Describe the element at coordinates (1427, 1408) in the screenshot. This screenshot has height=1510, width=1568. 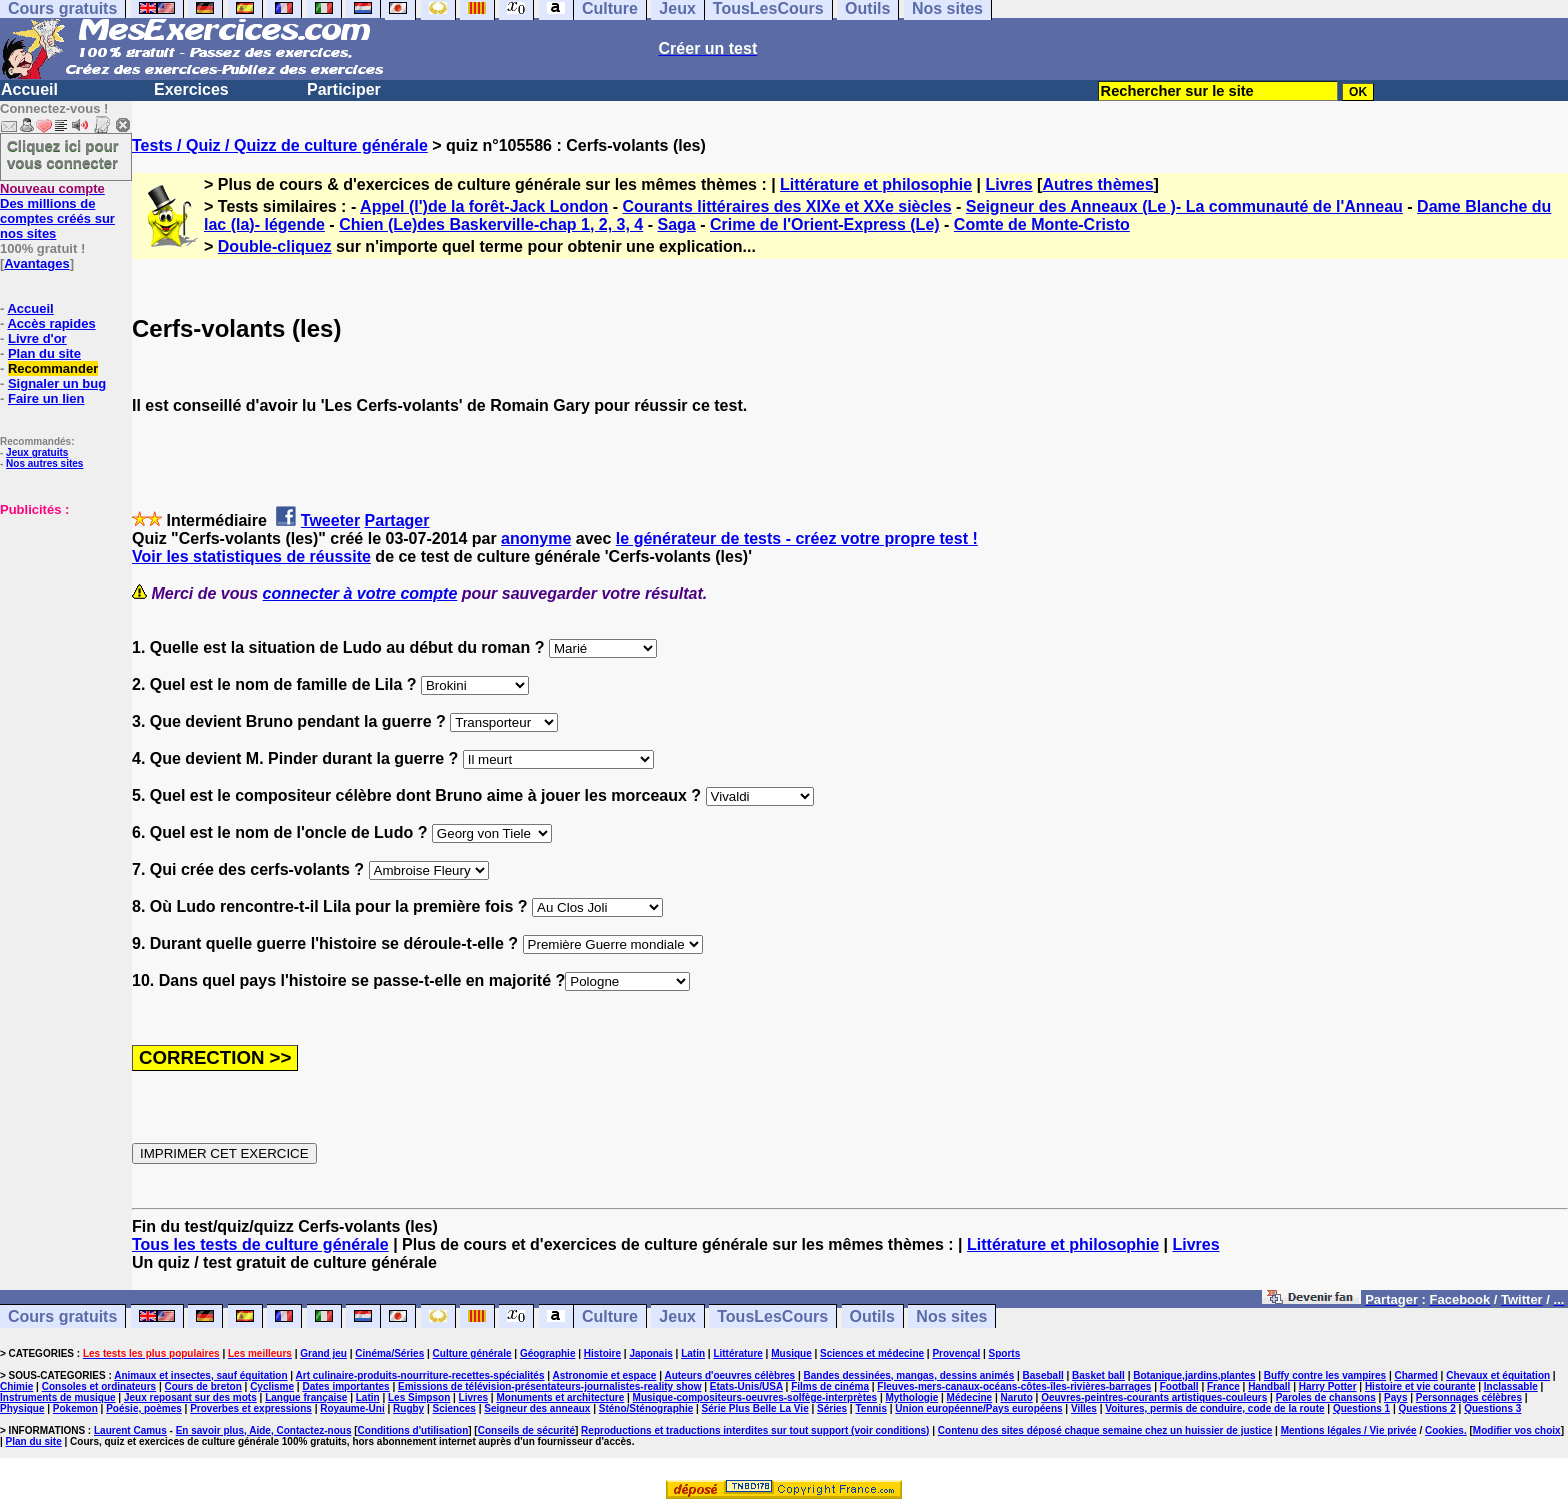
I see `Questions 2` at that location.